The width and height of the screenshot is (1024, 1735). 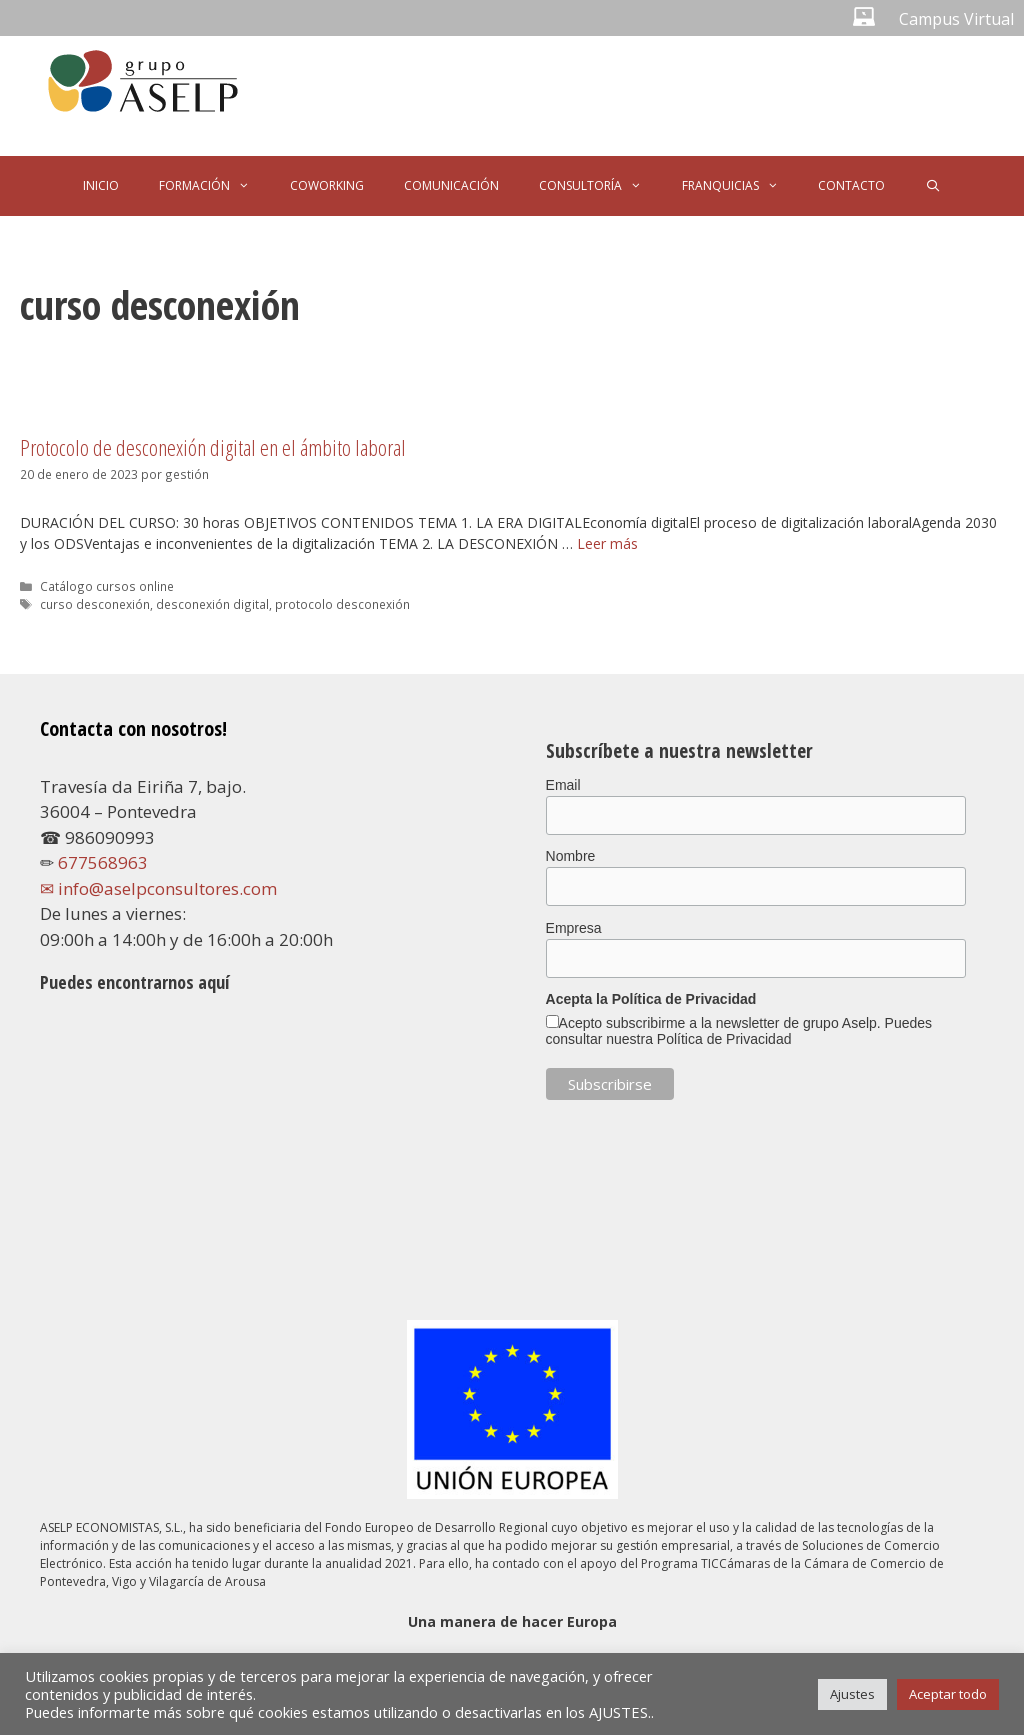 I want to click on Acepto subscribirme a la newsletter de grupo Aselp. Puedes consultar nuestra Política de Privacidad, so click(x=739, y=1031).